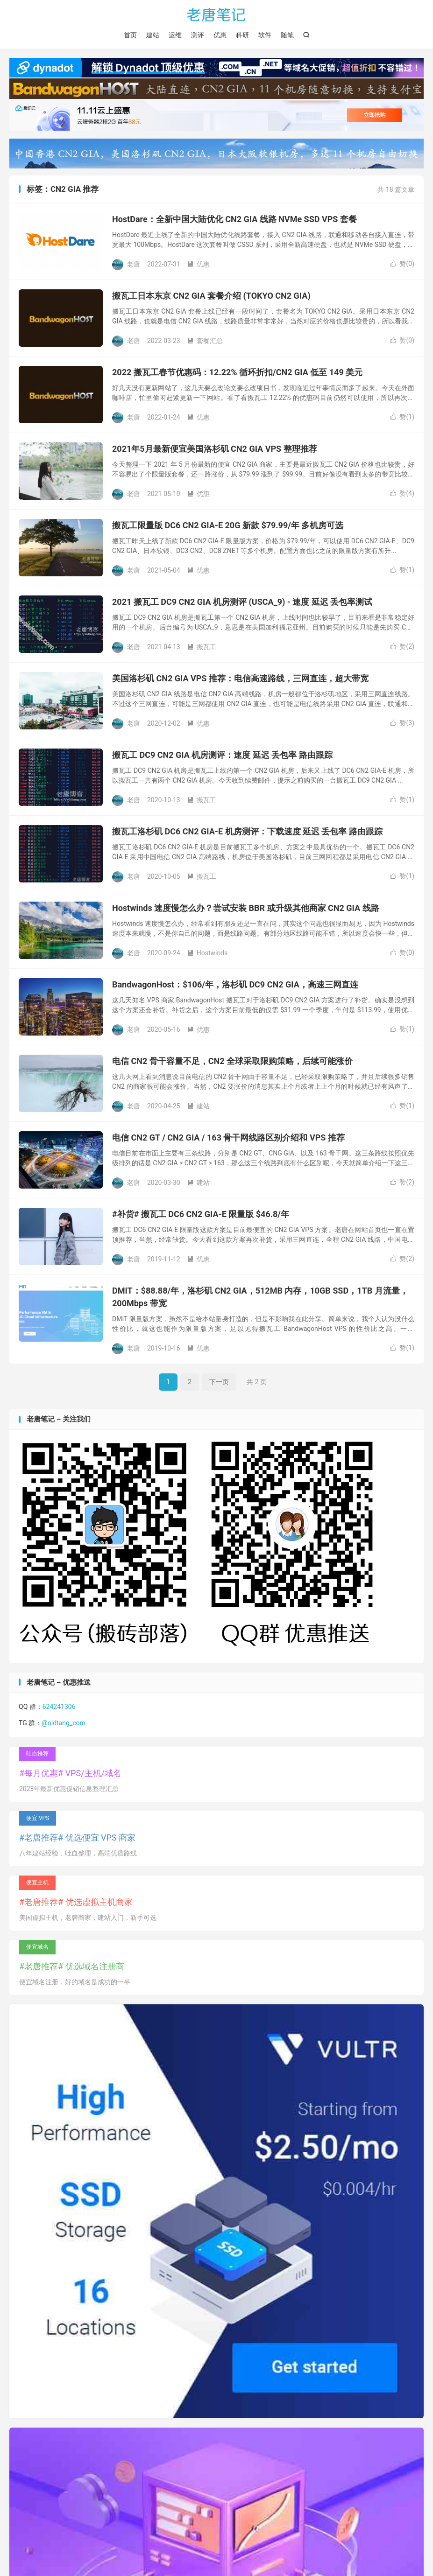  What do you see at coordinates (63, 1723) in the screenshot?
I see `@oldtang_com` at bounding box center [63, 1723].